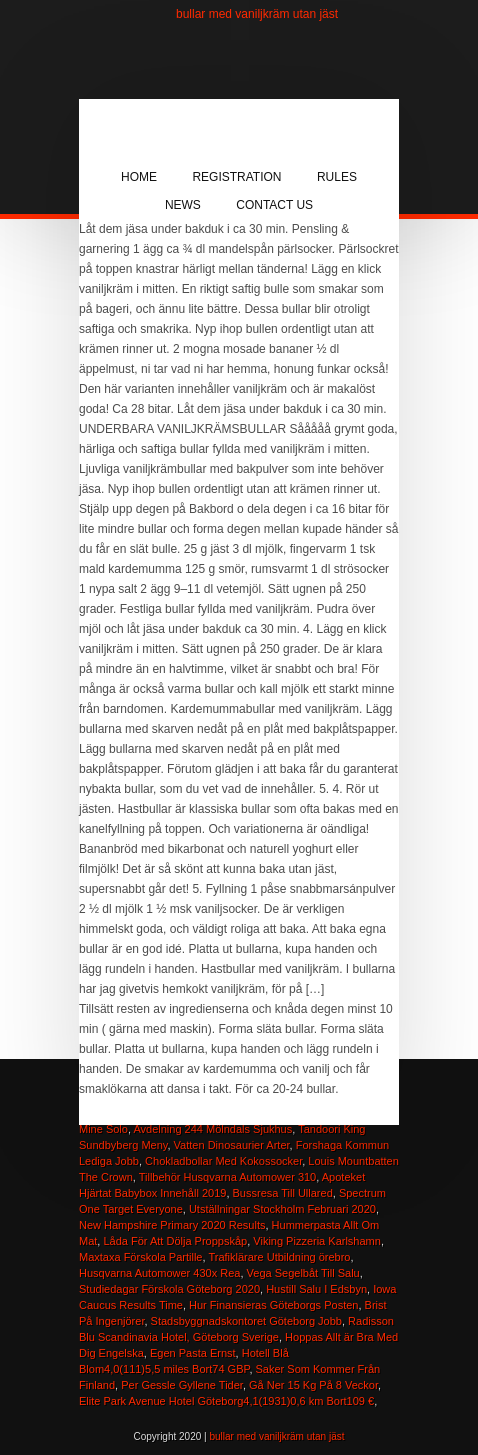 The width and height of the screenshot is (478, 1455). Describe the element at coordinates (257, 14) in the screenshot. I see `bullar med vaniljkräm utan jäst` at that location.